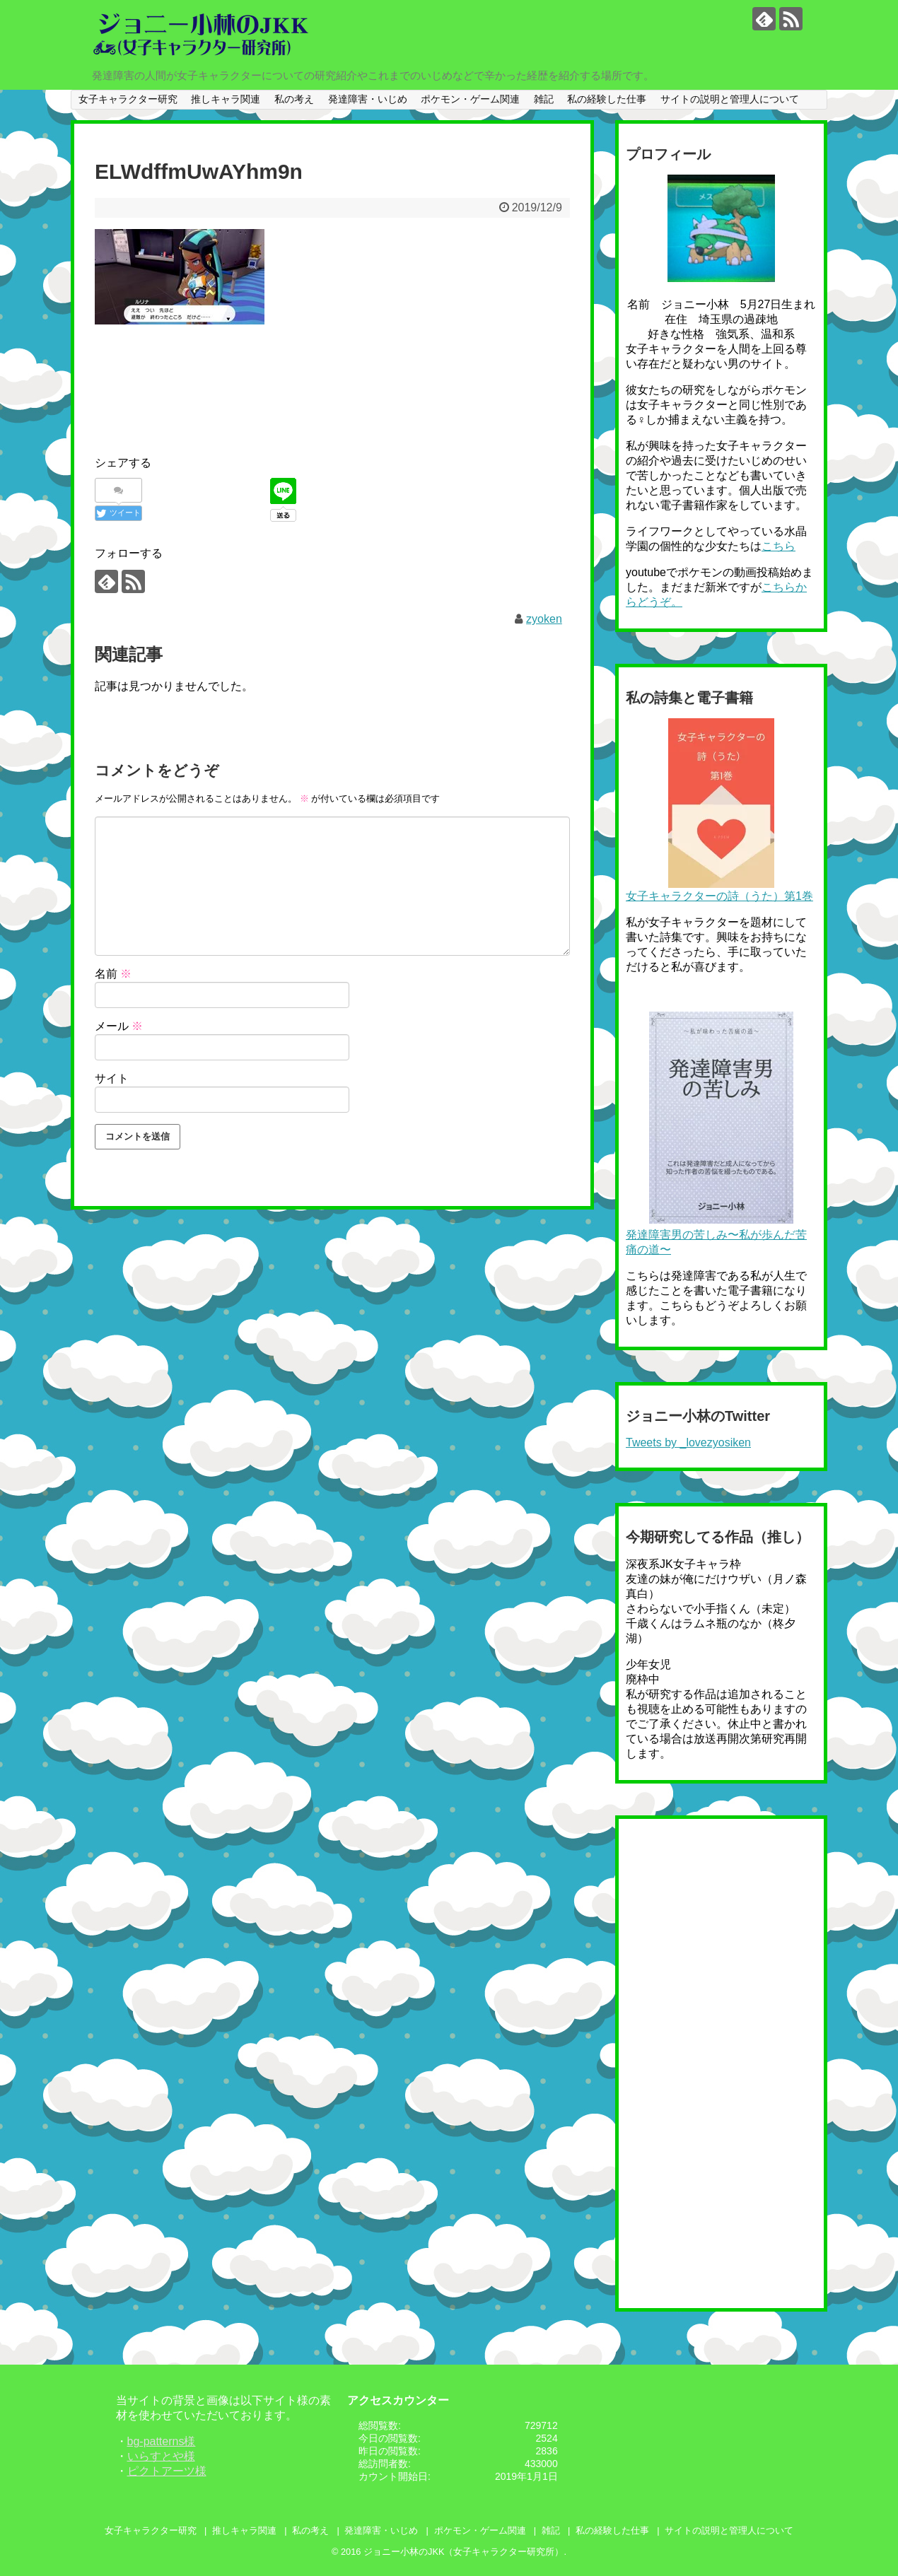 This screenshot has height=2576, width=898. What do you see at coordinates (112, 1078) in the screenshot?
I see `サイト` at bounding box center [112, 1078].